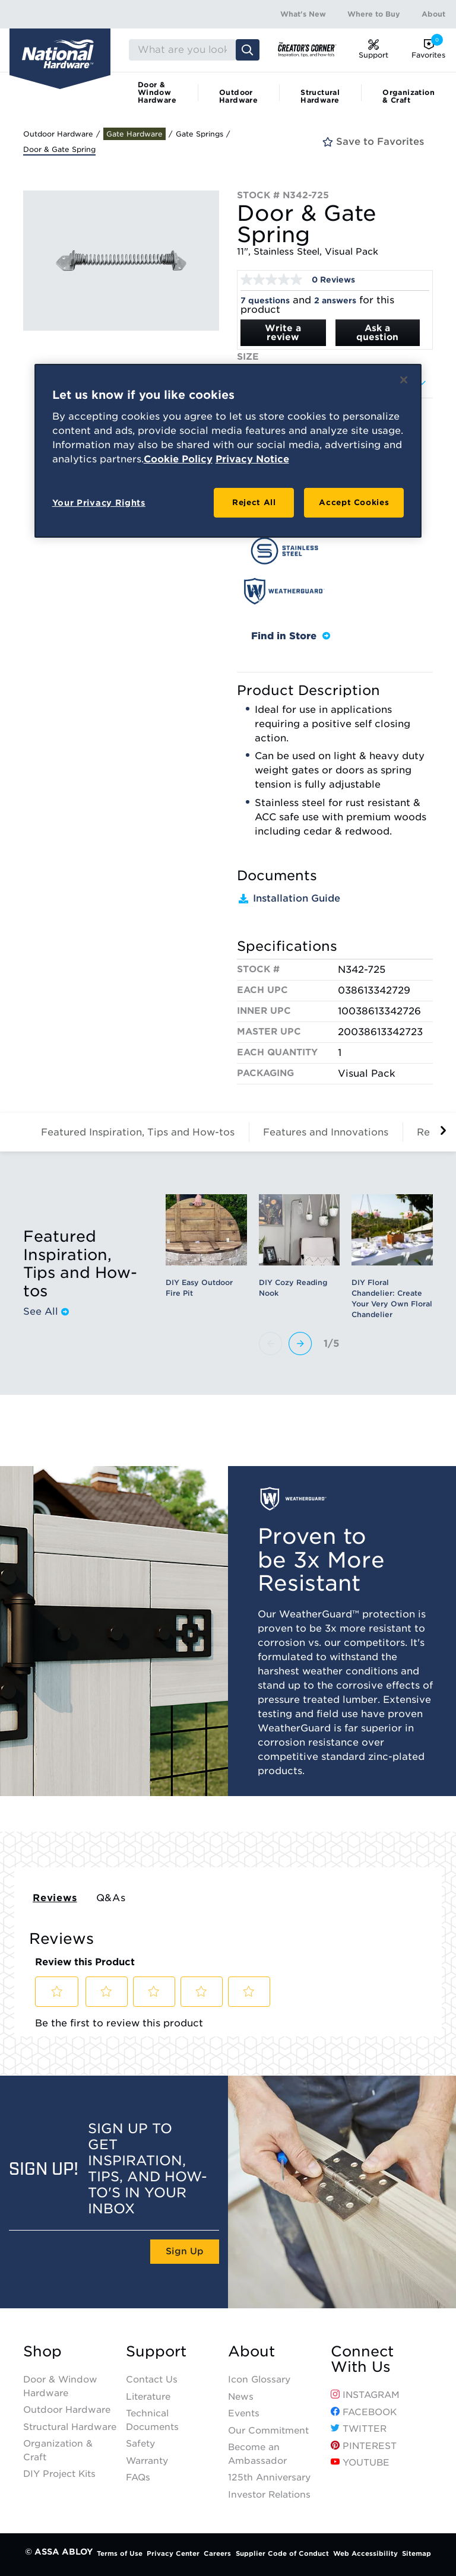 The width and height of the screenshot is (456, 2576). I want to click on Featured Inspiration, Tips and How-tos, so click(138, 1132).